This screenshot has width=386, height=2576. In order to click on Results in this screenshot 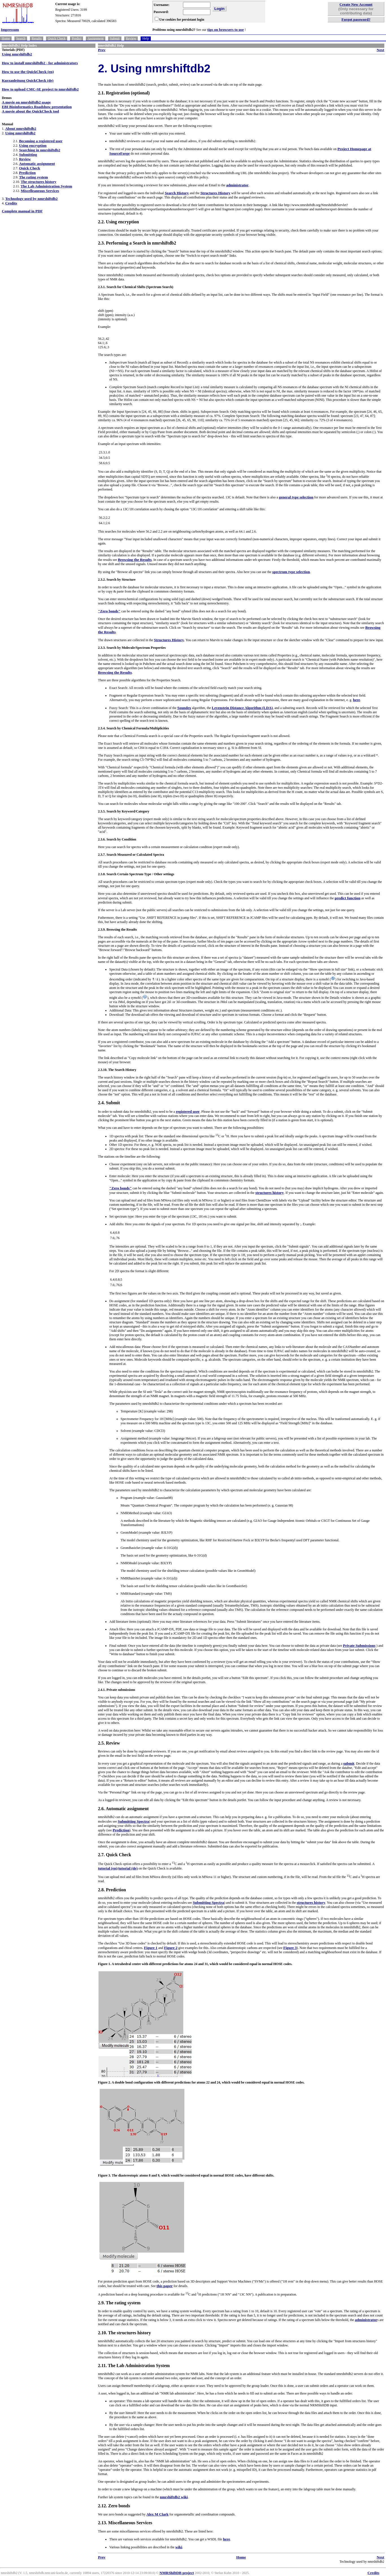, I will do `click(37, 38)`.